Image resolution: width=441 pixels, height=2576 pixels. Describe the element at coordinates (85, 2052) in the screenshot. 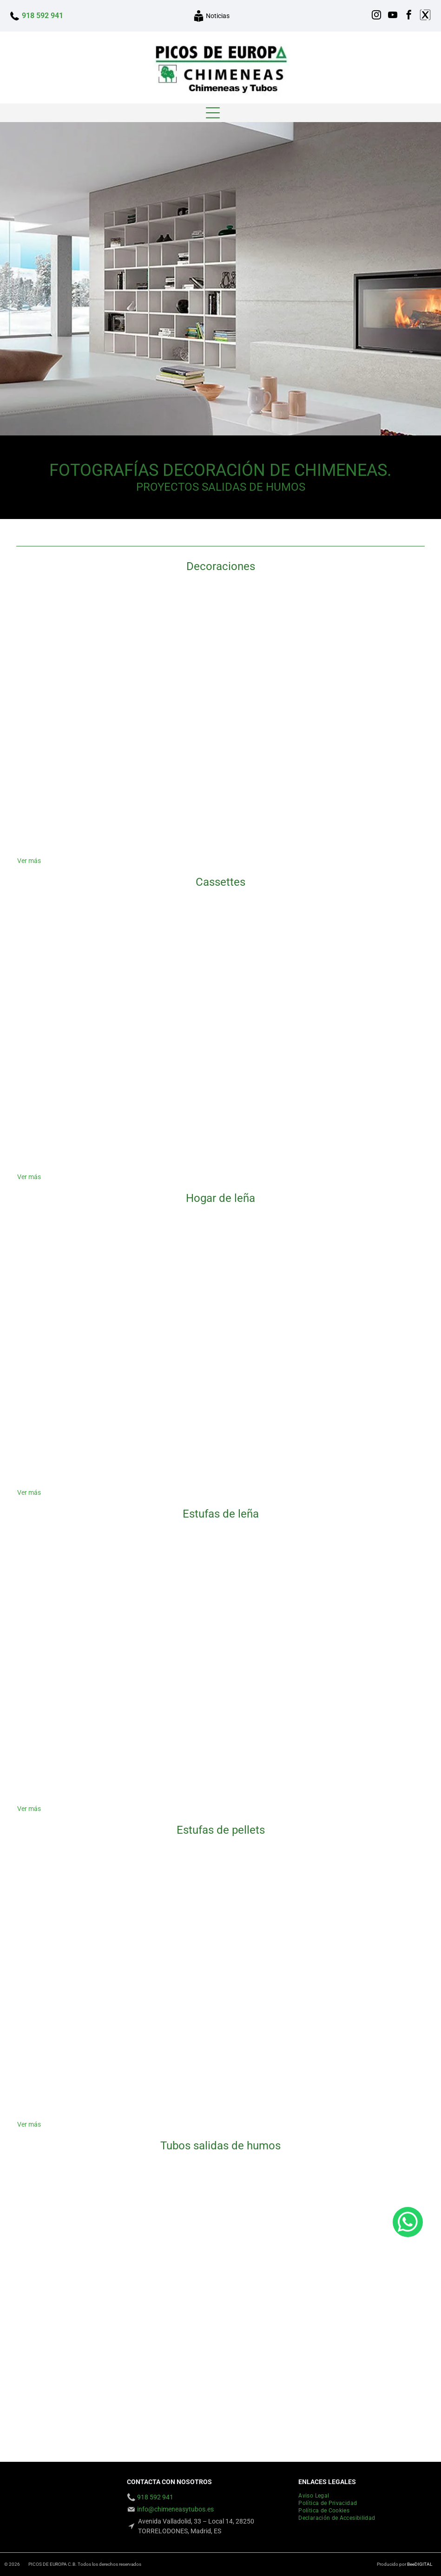

I see `[Una estufa de pellets blanca está colocada sobre un suelo de madera en una habitación.]` at that location.